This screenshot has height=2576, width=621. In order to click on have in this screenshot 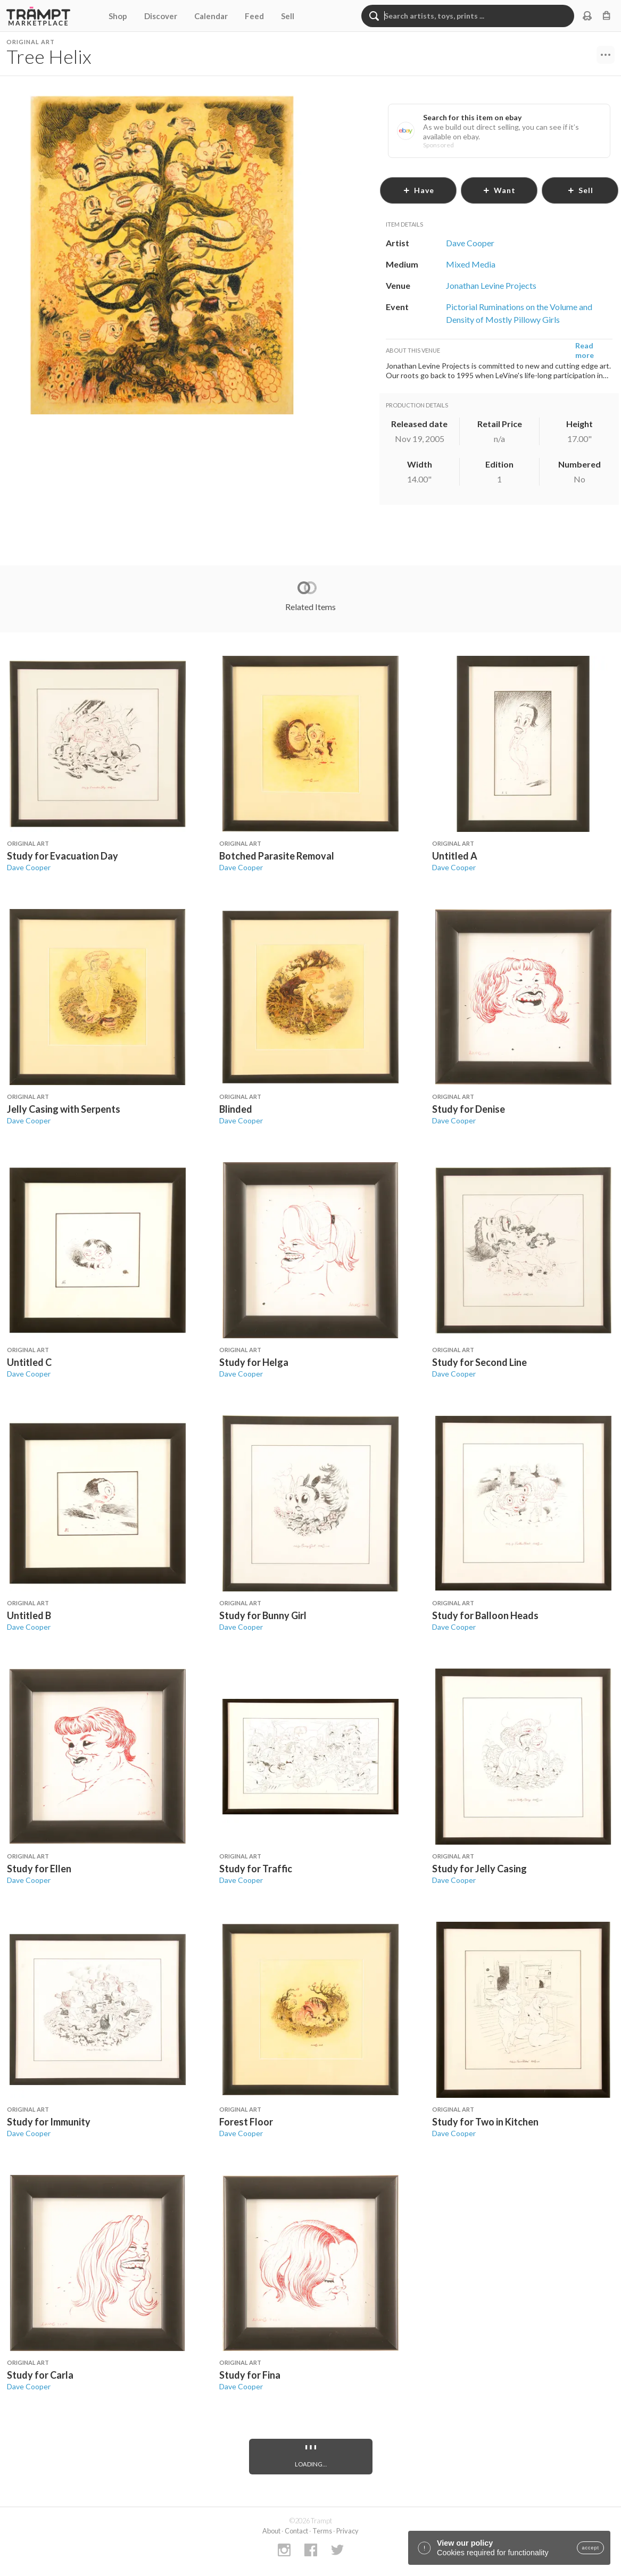, I will do `click(418, 190)`.